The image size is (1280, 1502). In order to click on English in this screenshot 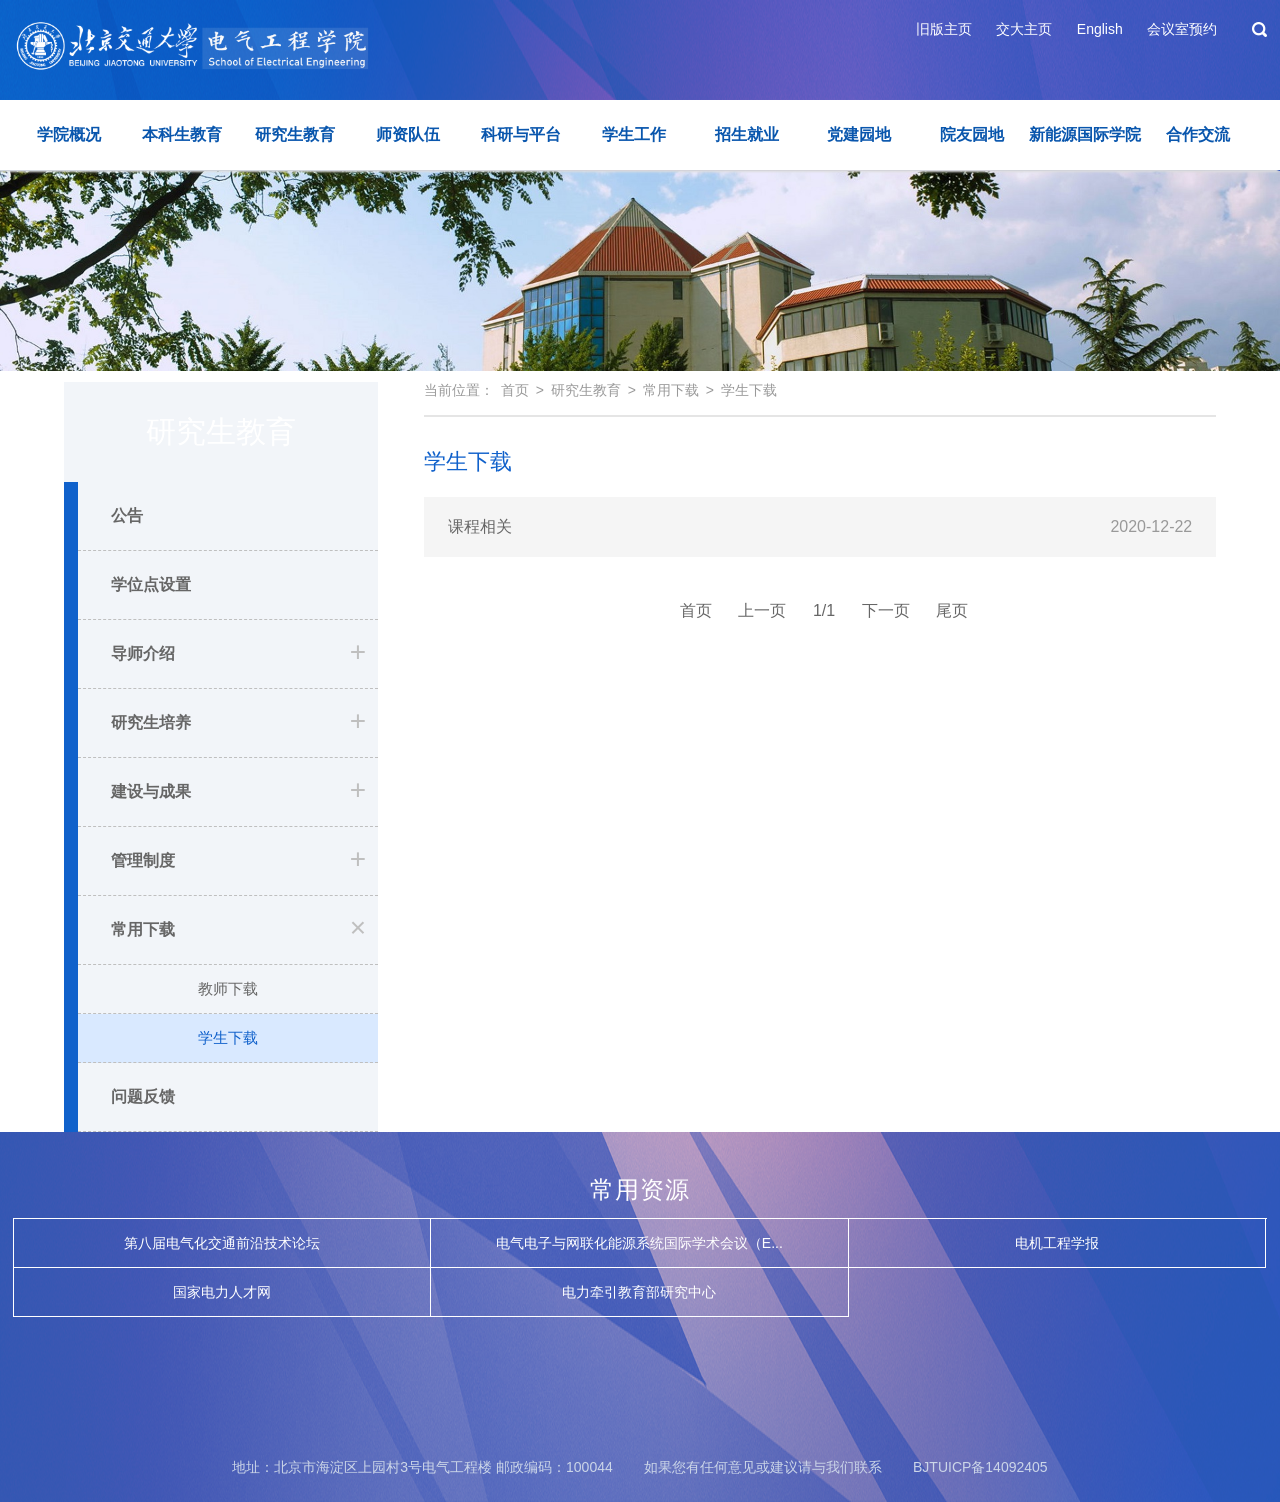, I will do `click(1100, 29)`.